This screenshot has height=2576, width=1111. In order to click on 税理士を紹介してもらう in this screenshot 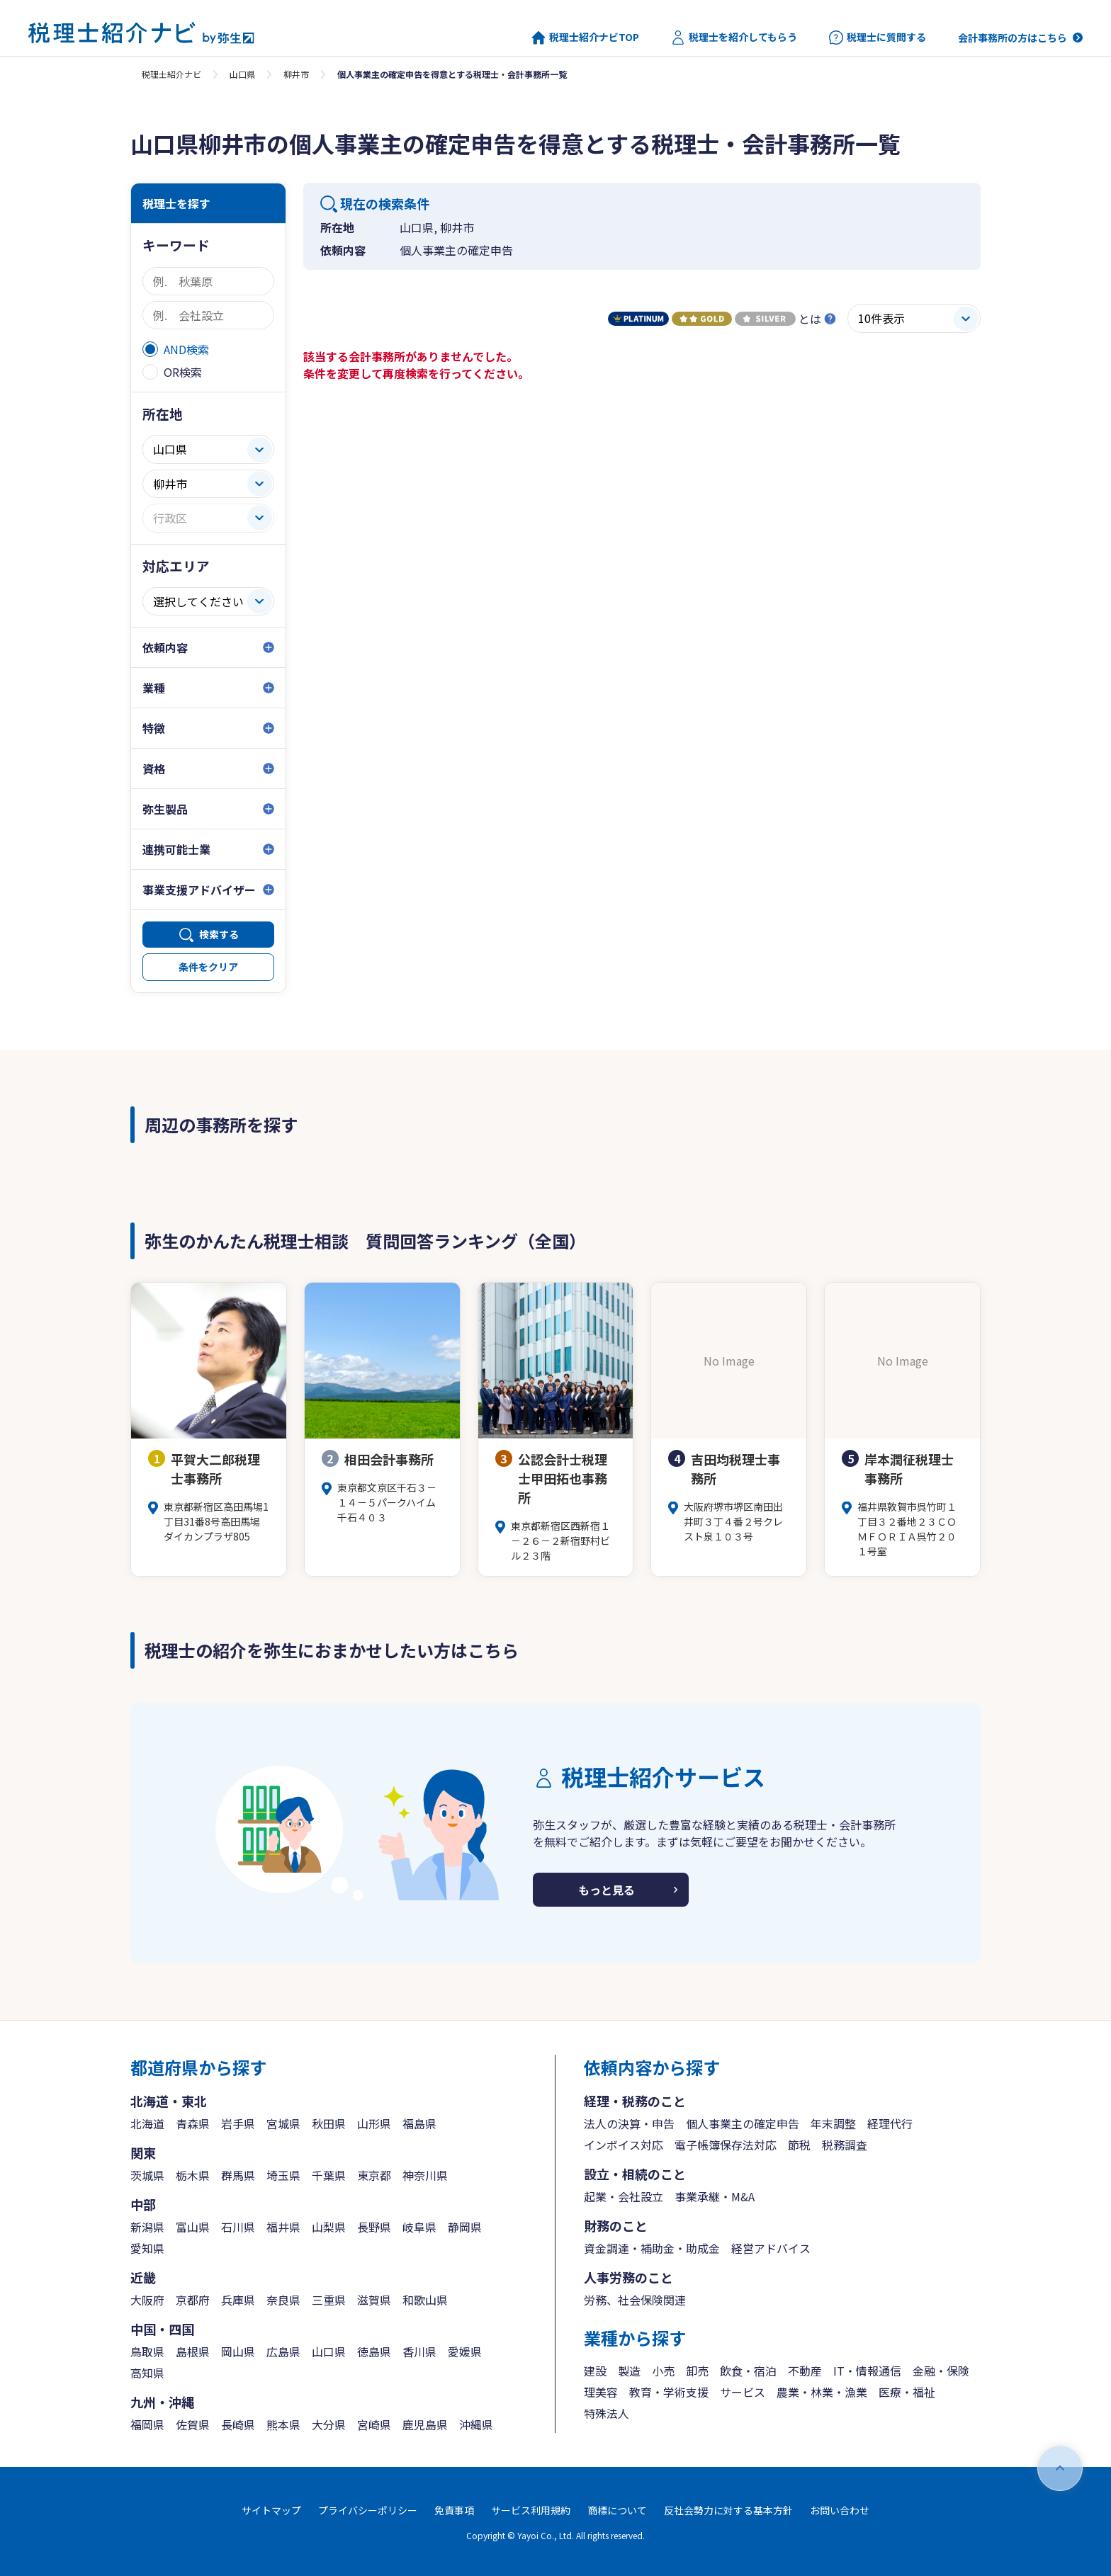, I will do `click(734, 37)`.